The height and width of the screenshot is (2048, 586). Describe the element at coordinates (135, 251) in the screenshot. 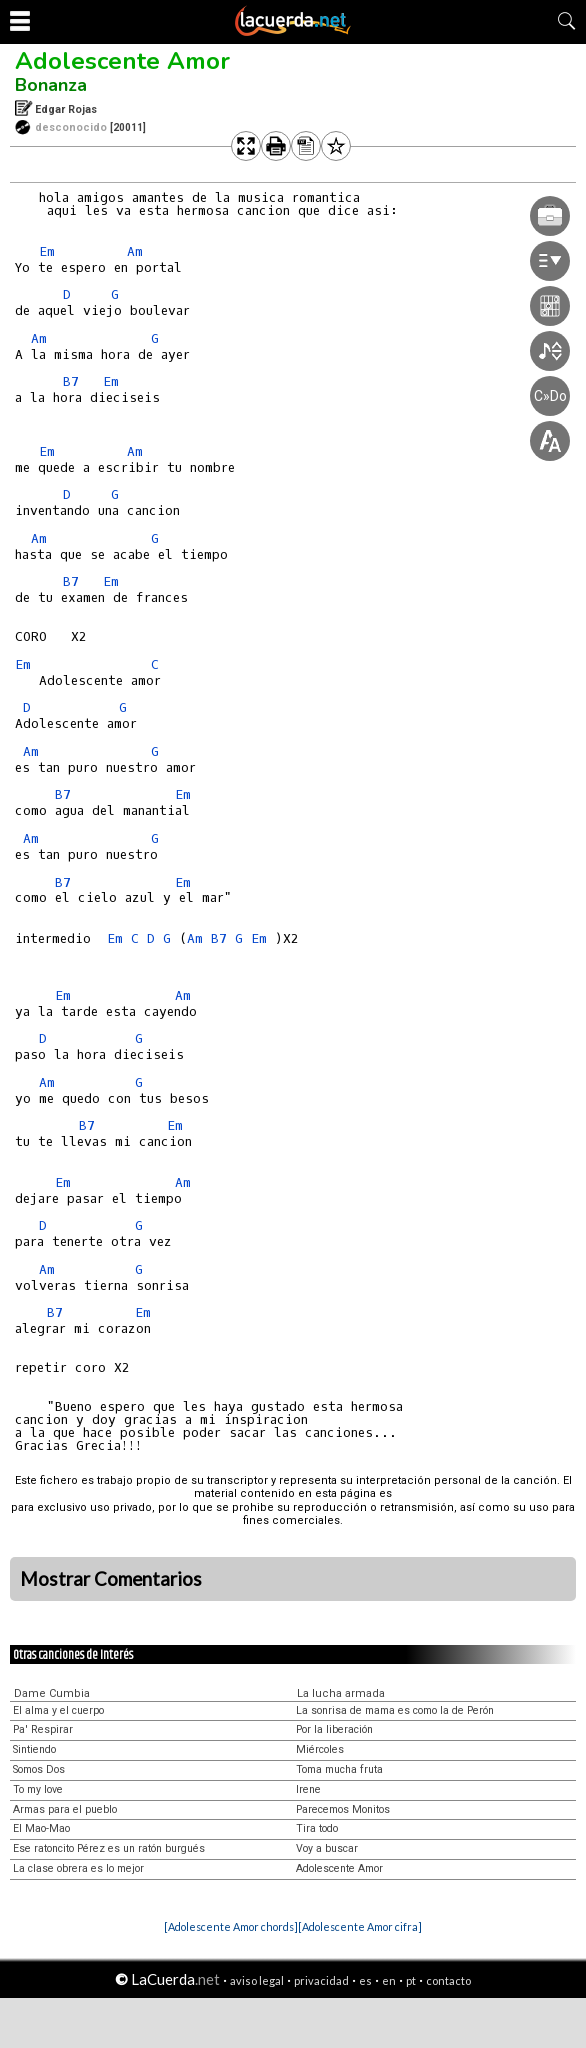

I see `Am` at that location.